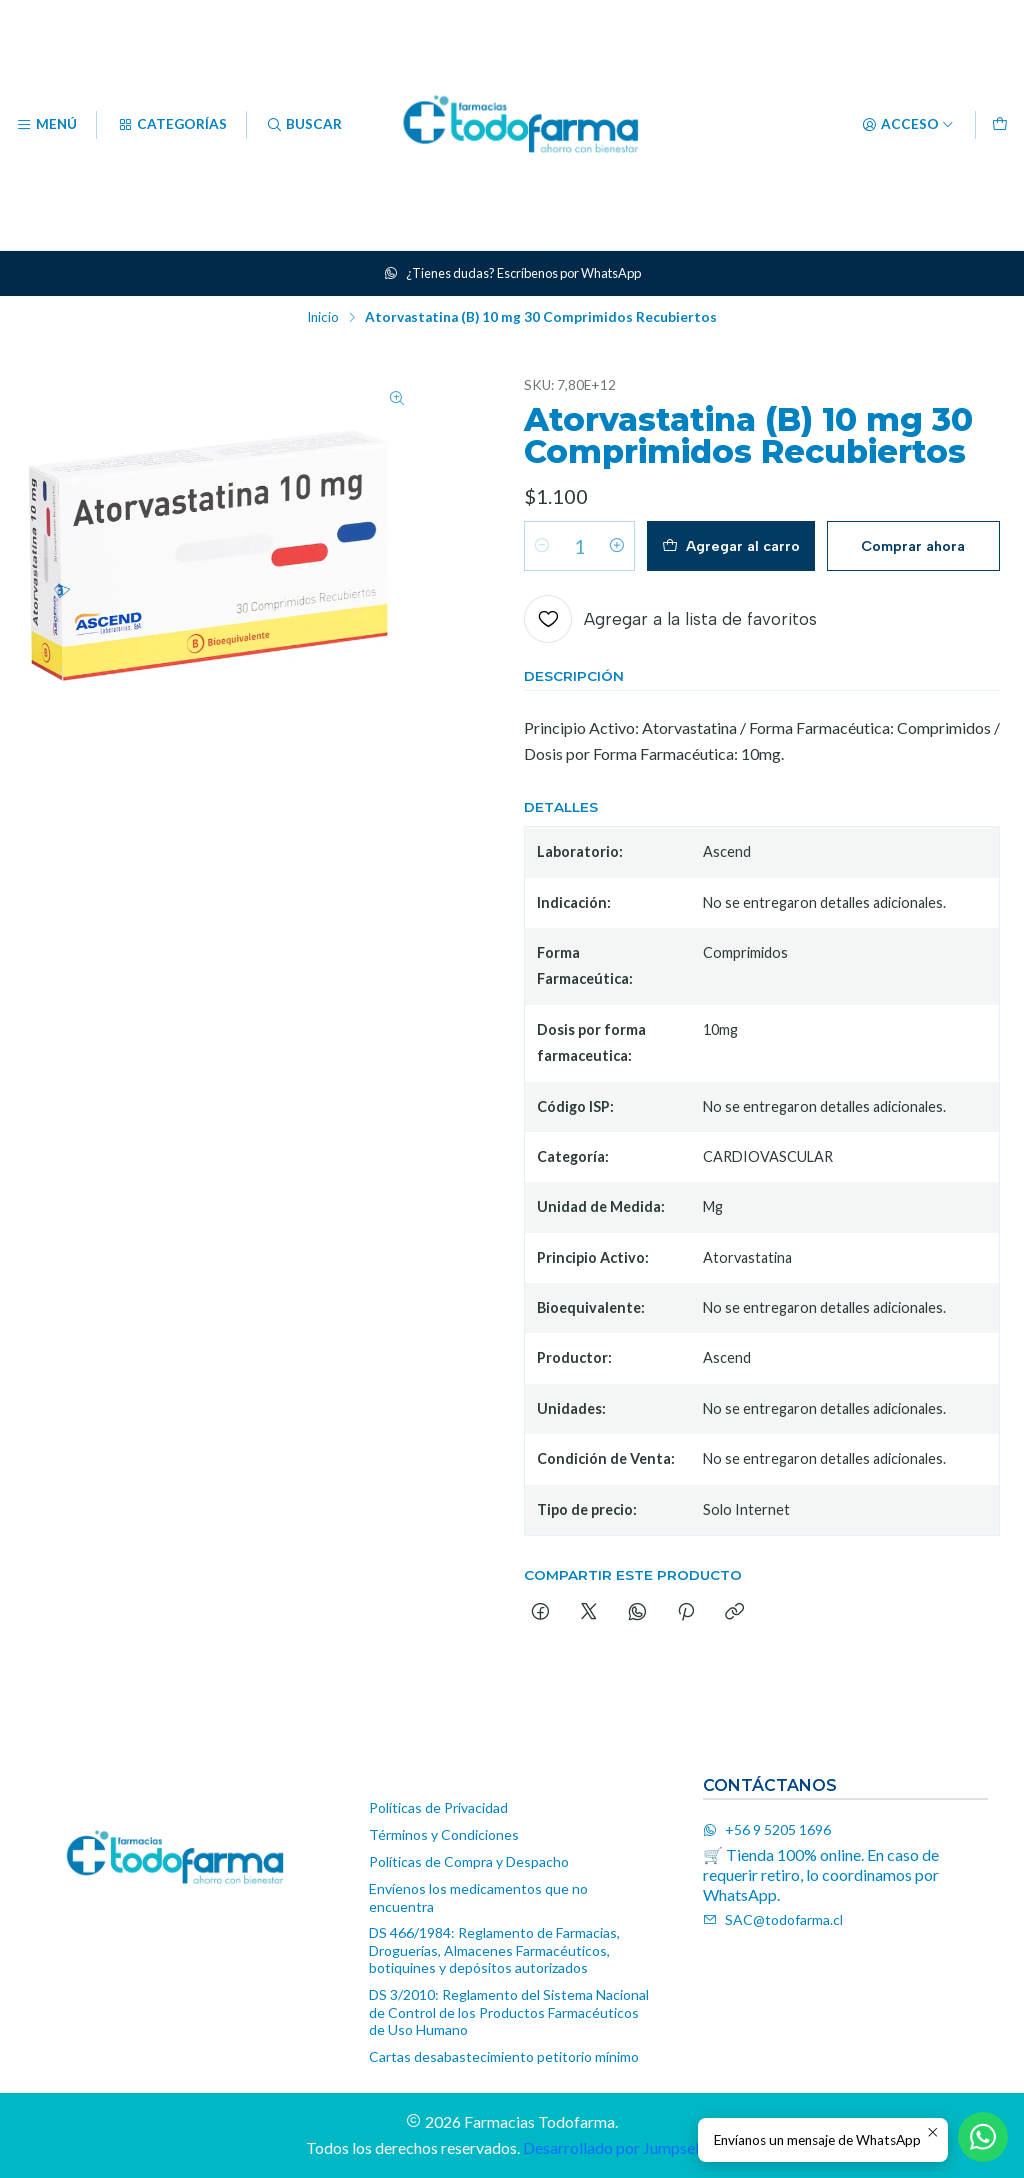  I want to click on [Menú], so click(46, 125).